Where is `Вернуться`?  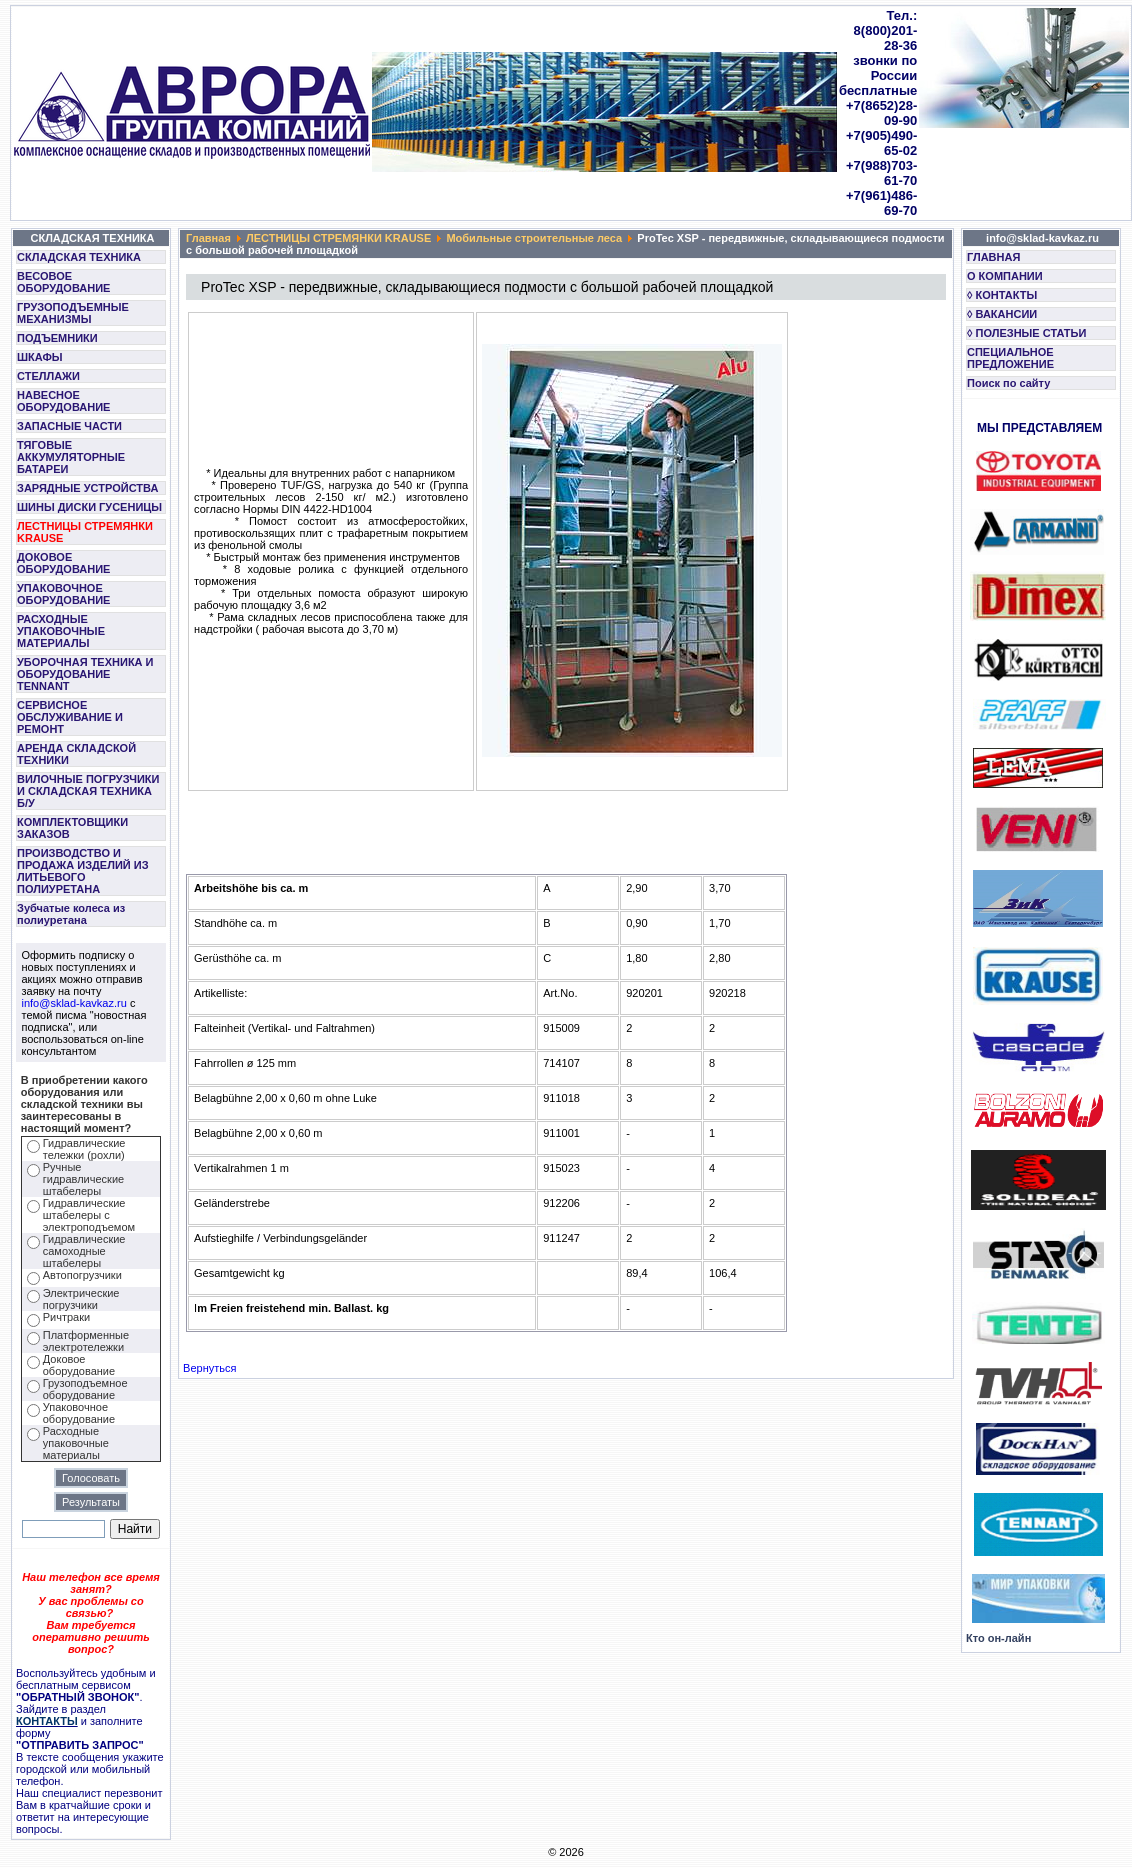
Вернуться is located at coordinates (209, 1368).